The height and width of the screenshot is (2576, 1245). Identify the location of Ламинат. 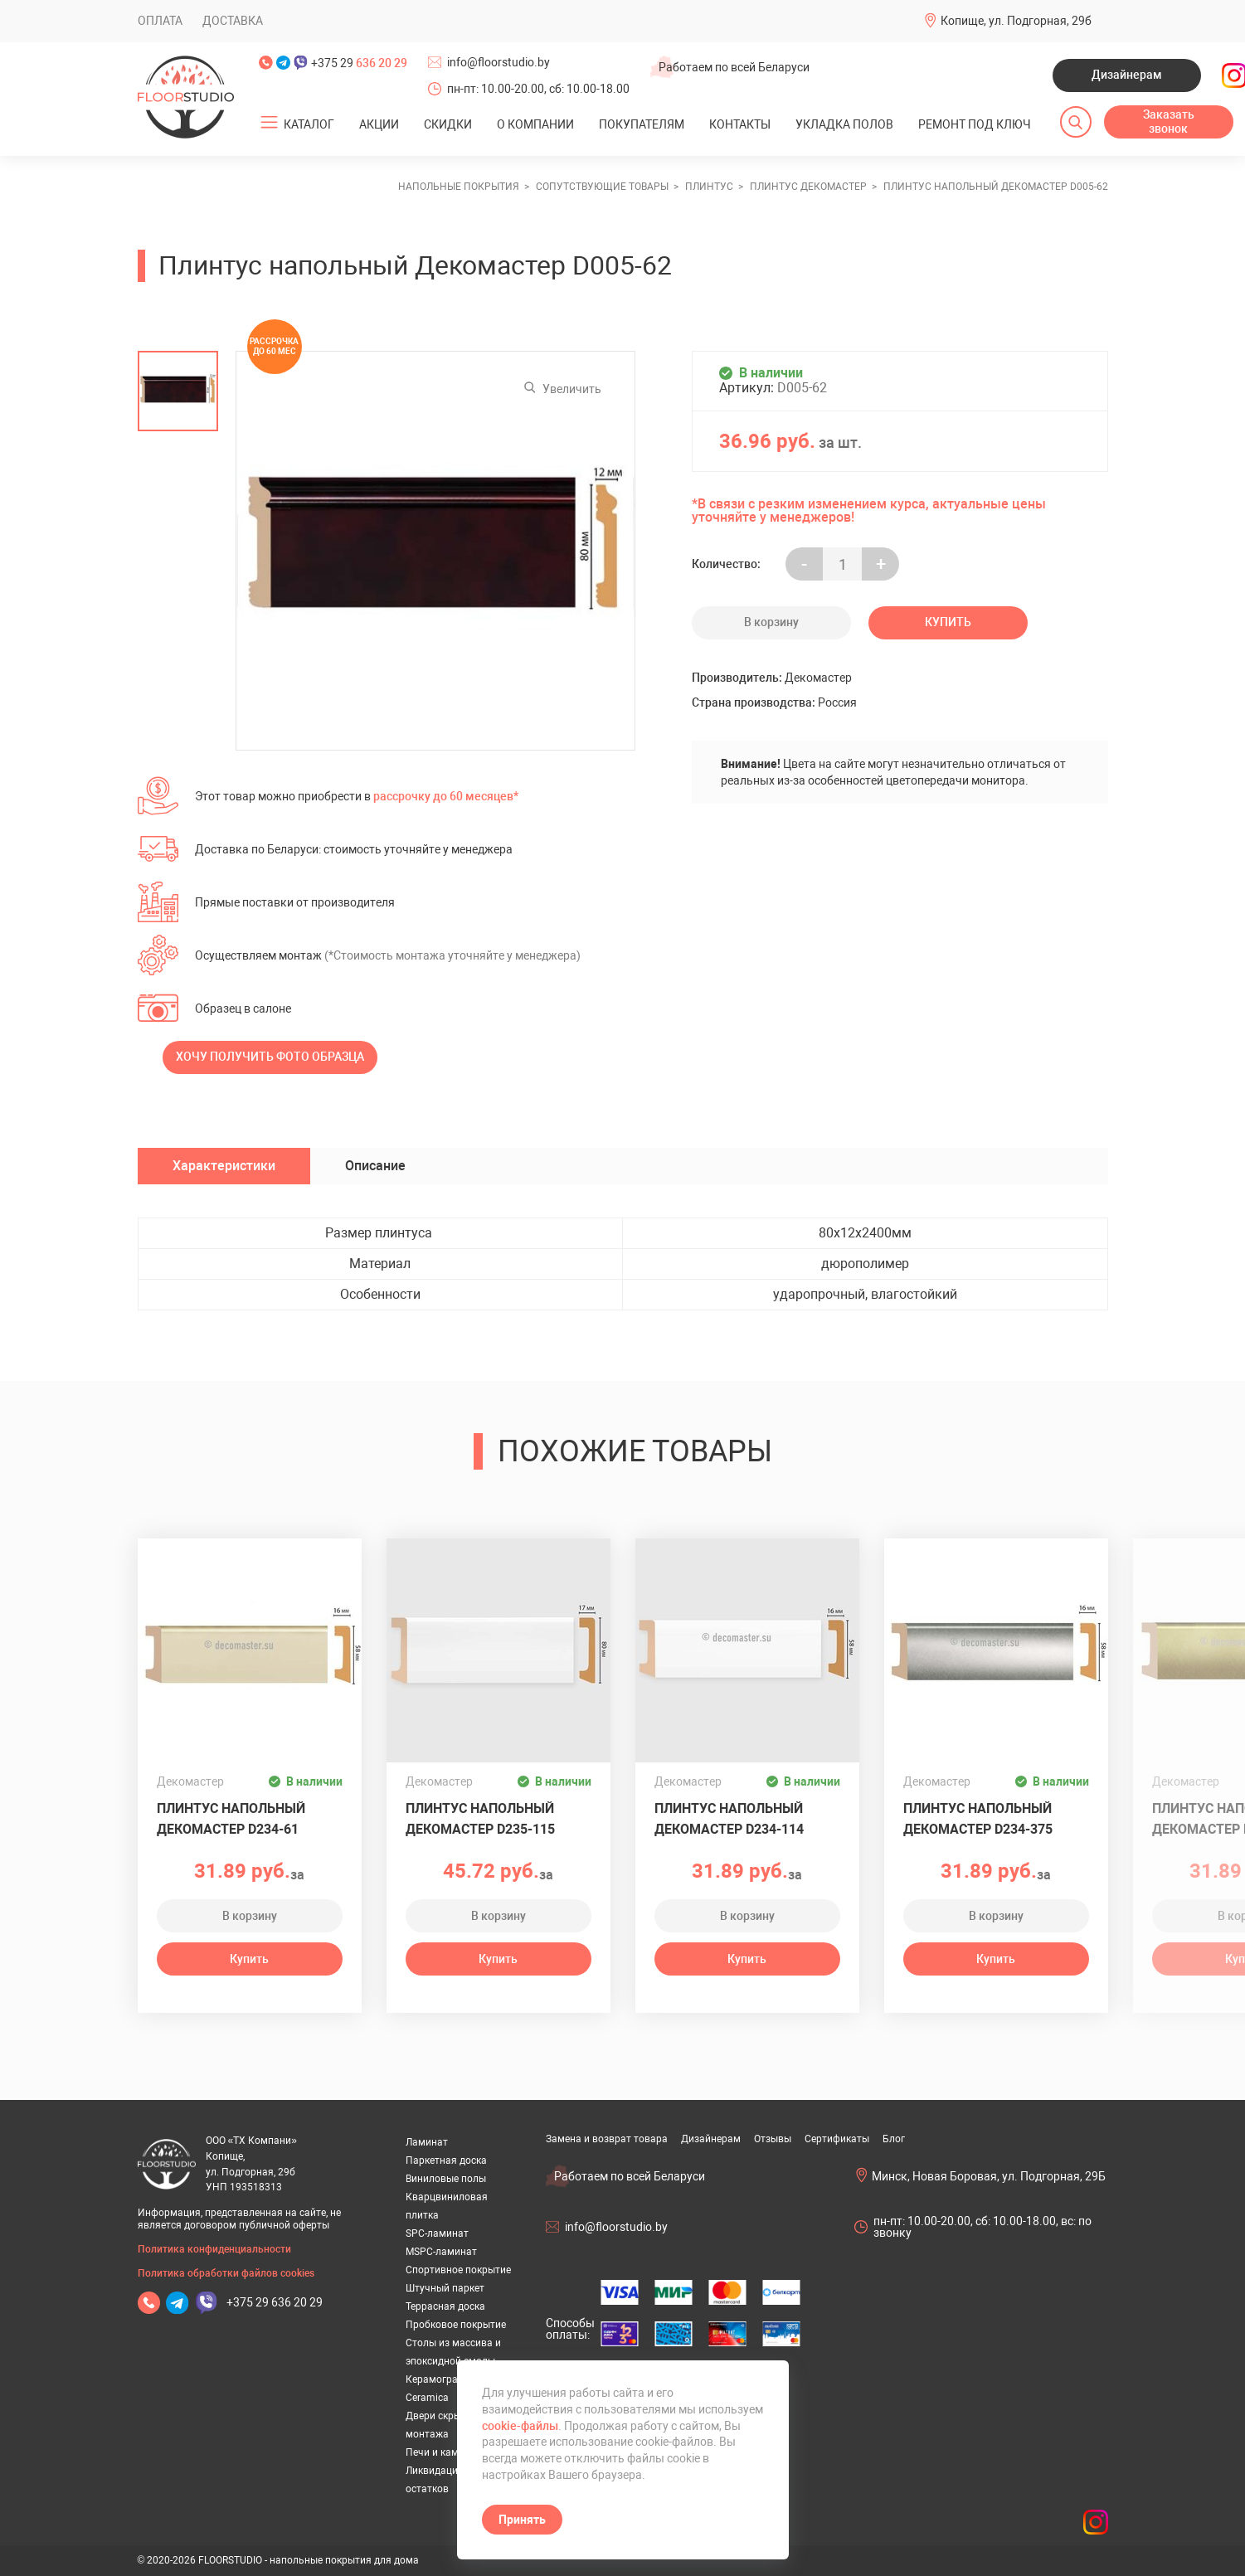
(427, 2142).